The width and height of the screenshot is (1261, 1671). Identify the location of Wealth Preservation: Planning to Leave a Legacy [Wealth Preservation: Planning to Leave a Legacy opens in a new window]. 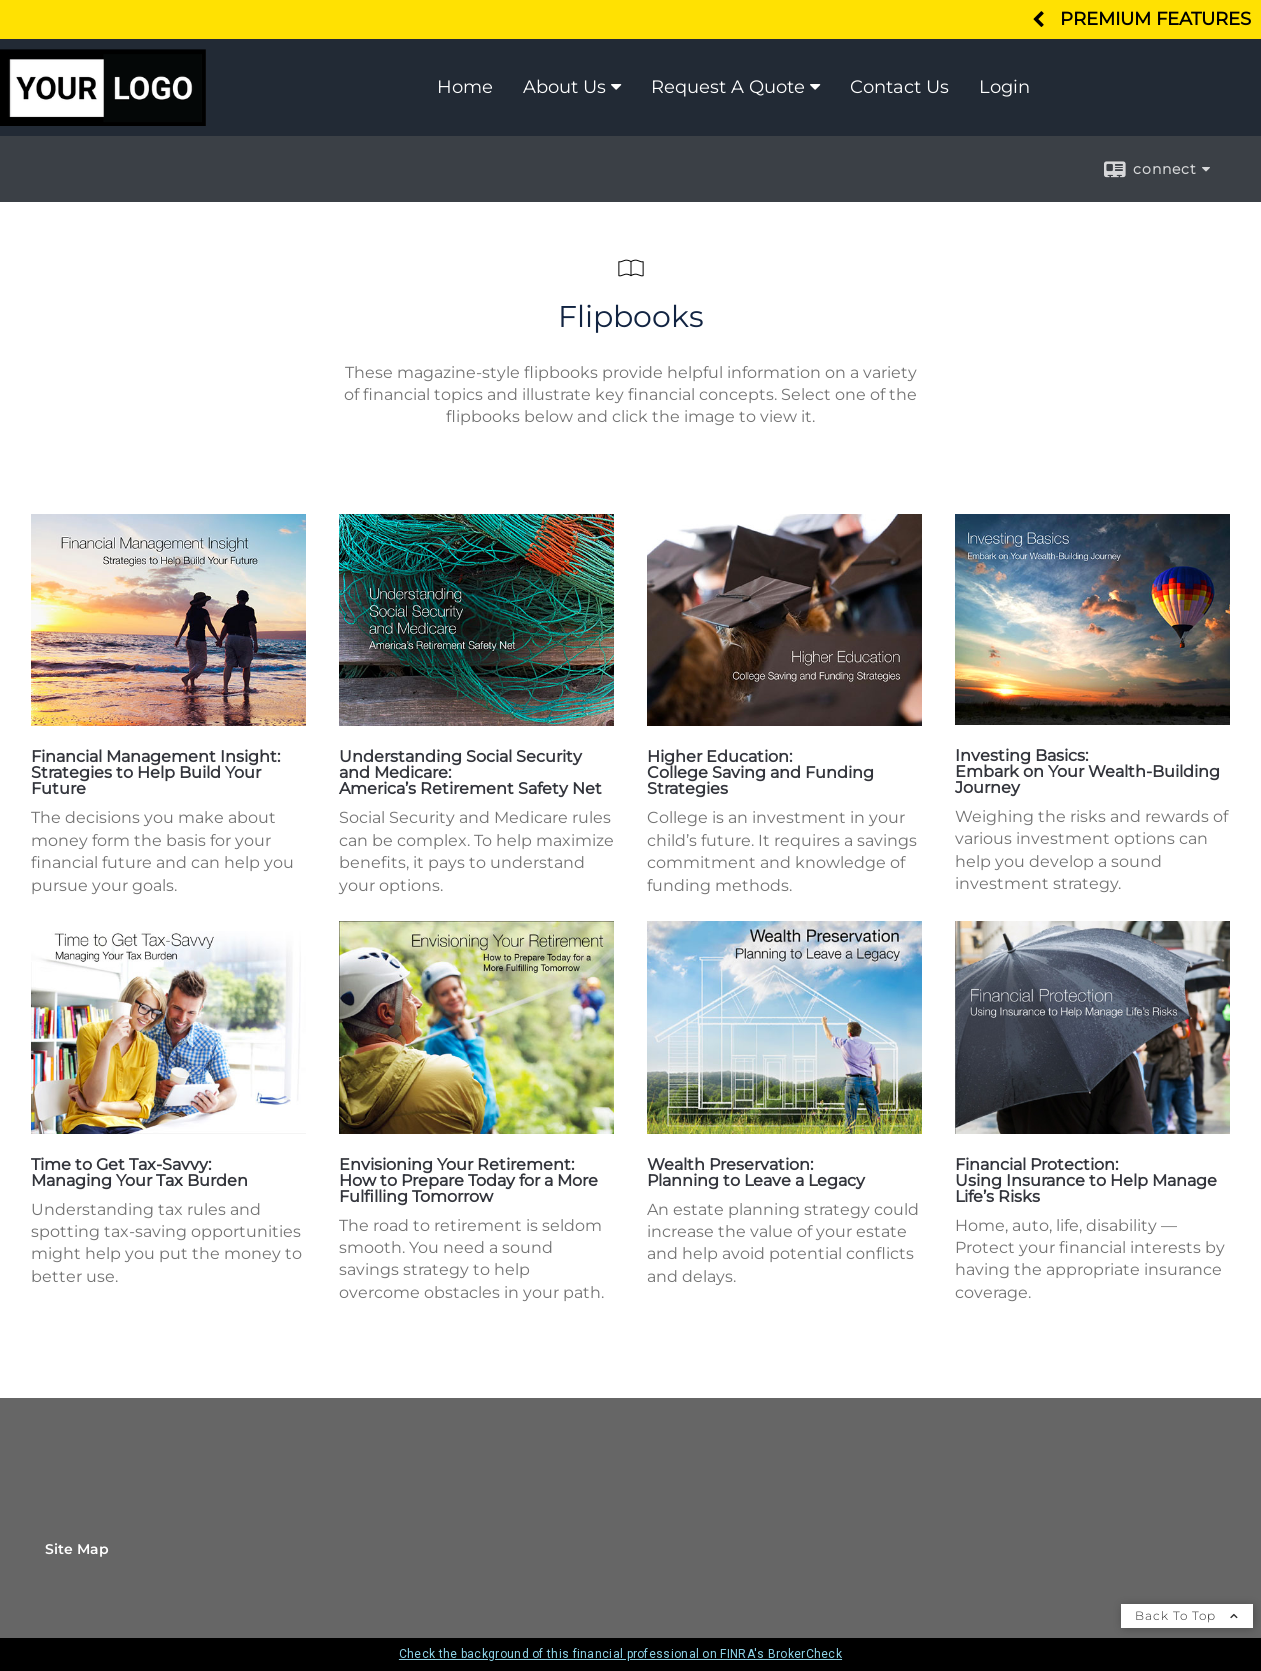
(756, 1172).